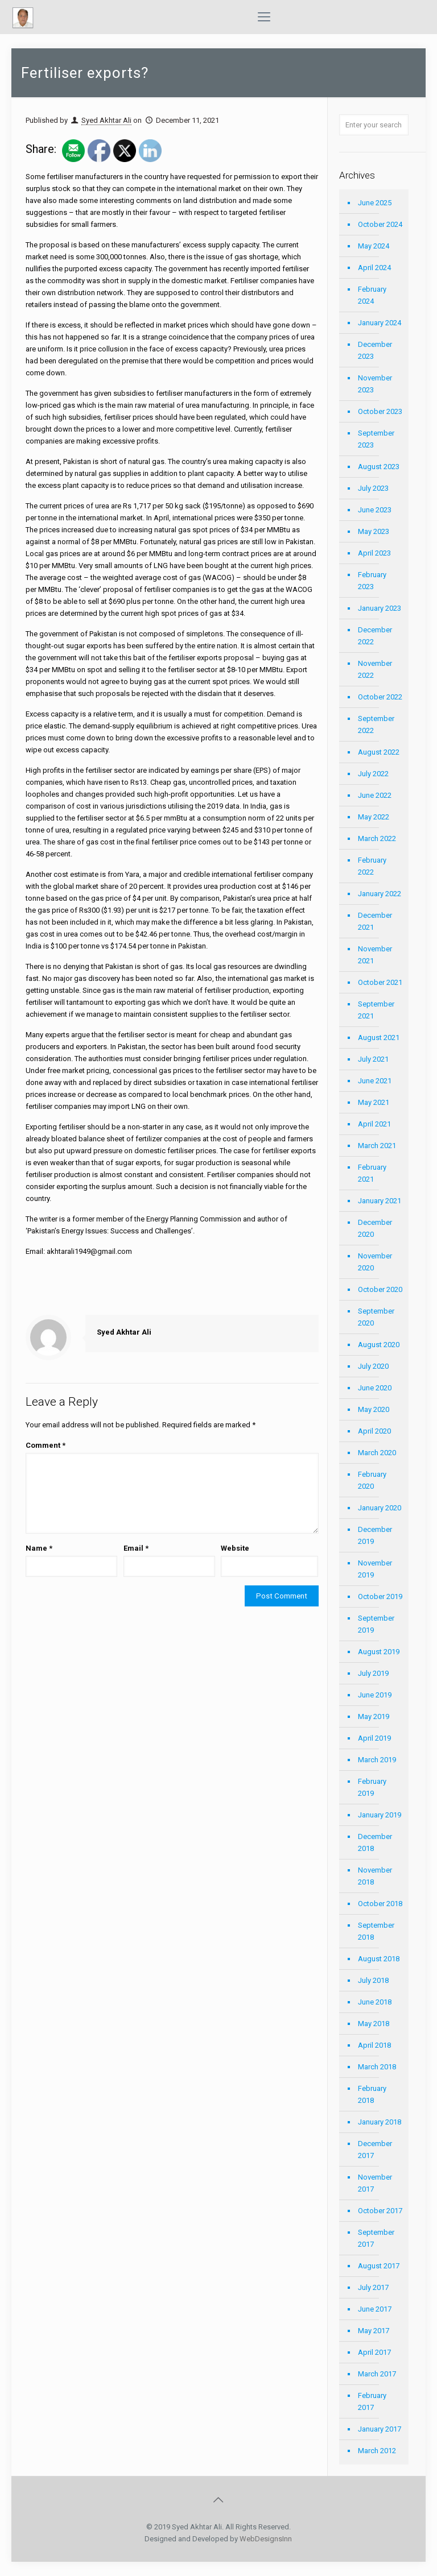 This screenshot has height=2576, width=437. What do you see at coordinates (375, 1228) in the screenshot?
I see `December 2020` at bounding box center [375, 1228].